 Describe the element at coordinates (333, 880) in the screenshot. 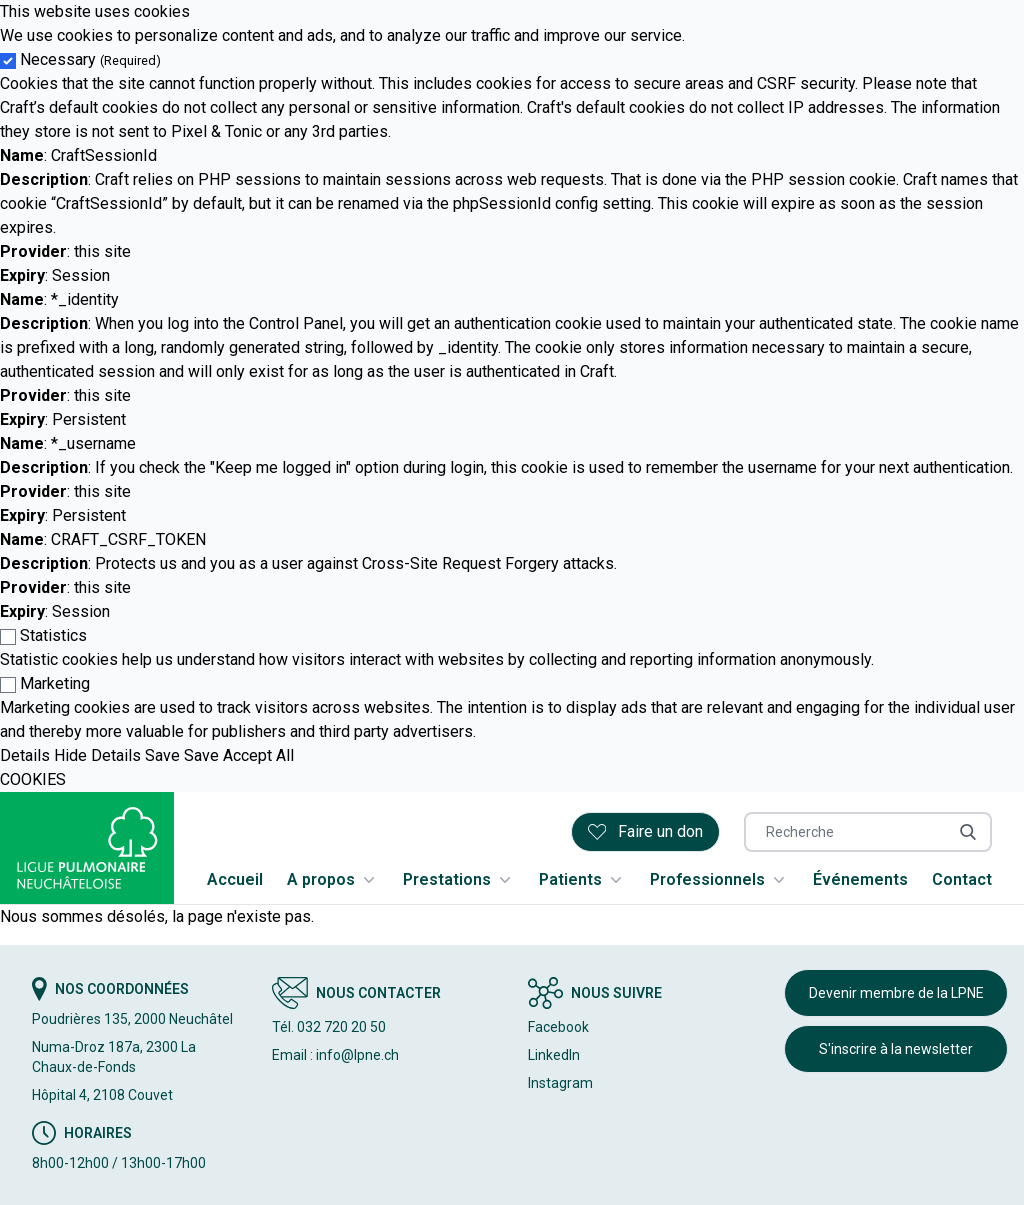

I see `A propos` at that location.